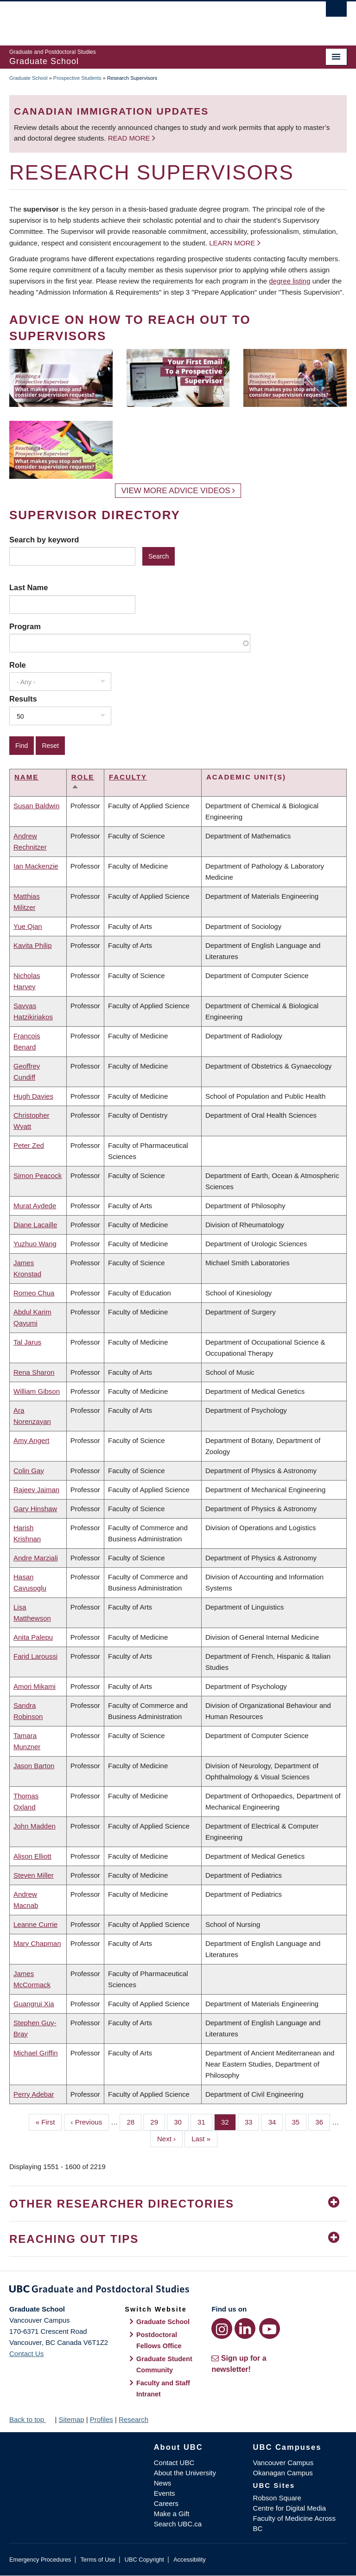 This screenshot has height=2576, width=356. What do you see at coordinates (28, 587) in the screenshot?
I see `Last Name` at bounding box center [28, 587].